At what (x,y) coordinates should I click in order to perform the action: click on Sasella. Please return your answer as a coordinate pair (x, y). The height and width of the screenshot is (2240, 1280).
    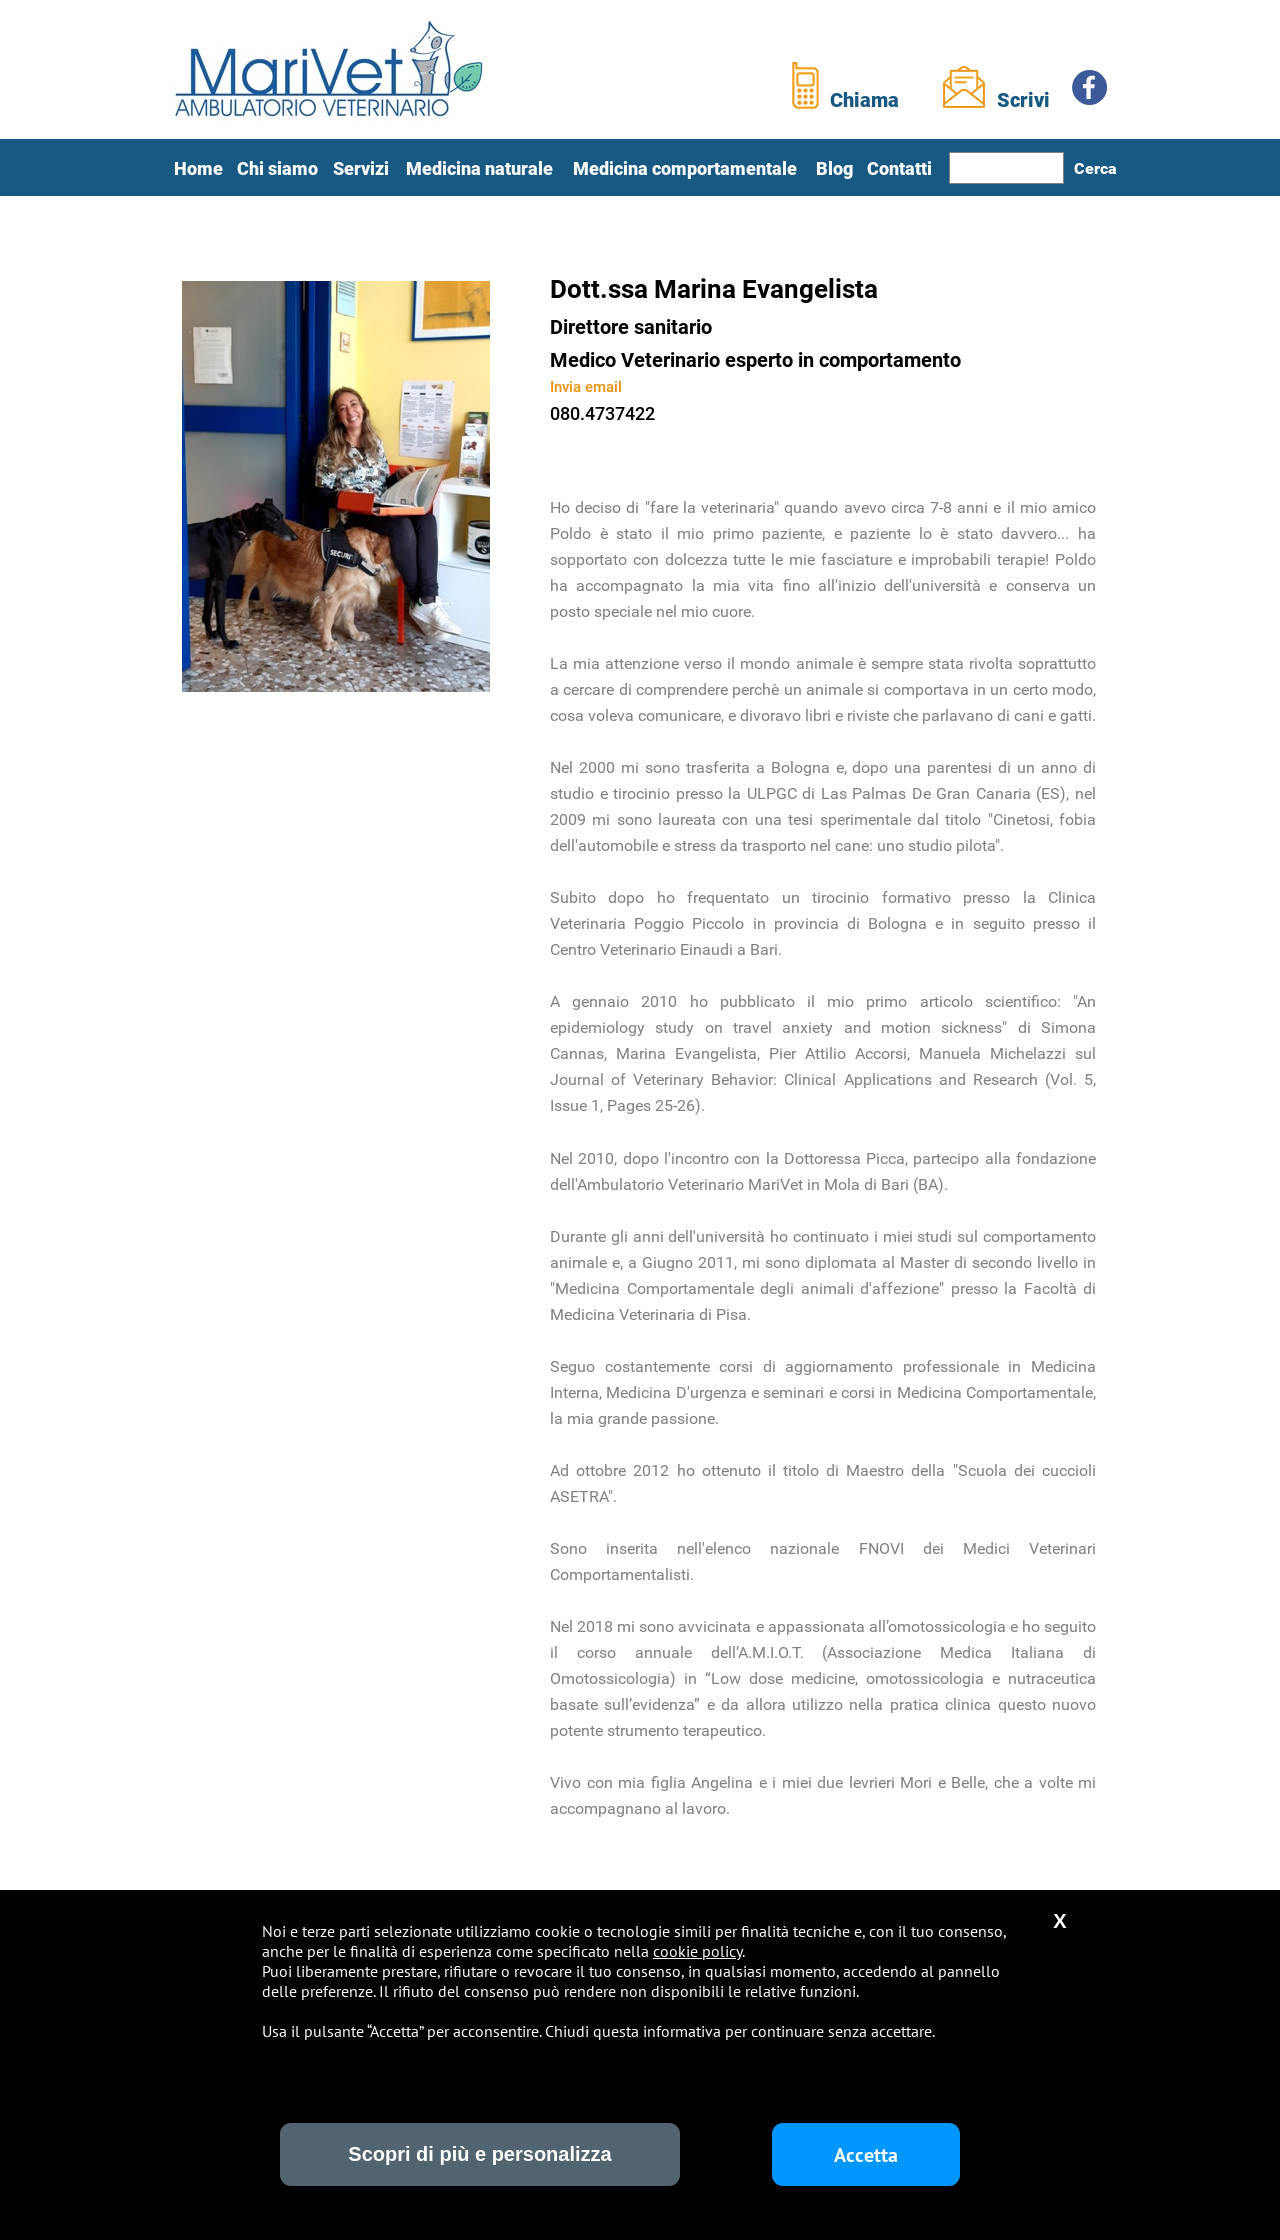
    Looking at the image, I should click on (747, 2197).